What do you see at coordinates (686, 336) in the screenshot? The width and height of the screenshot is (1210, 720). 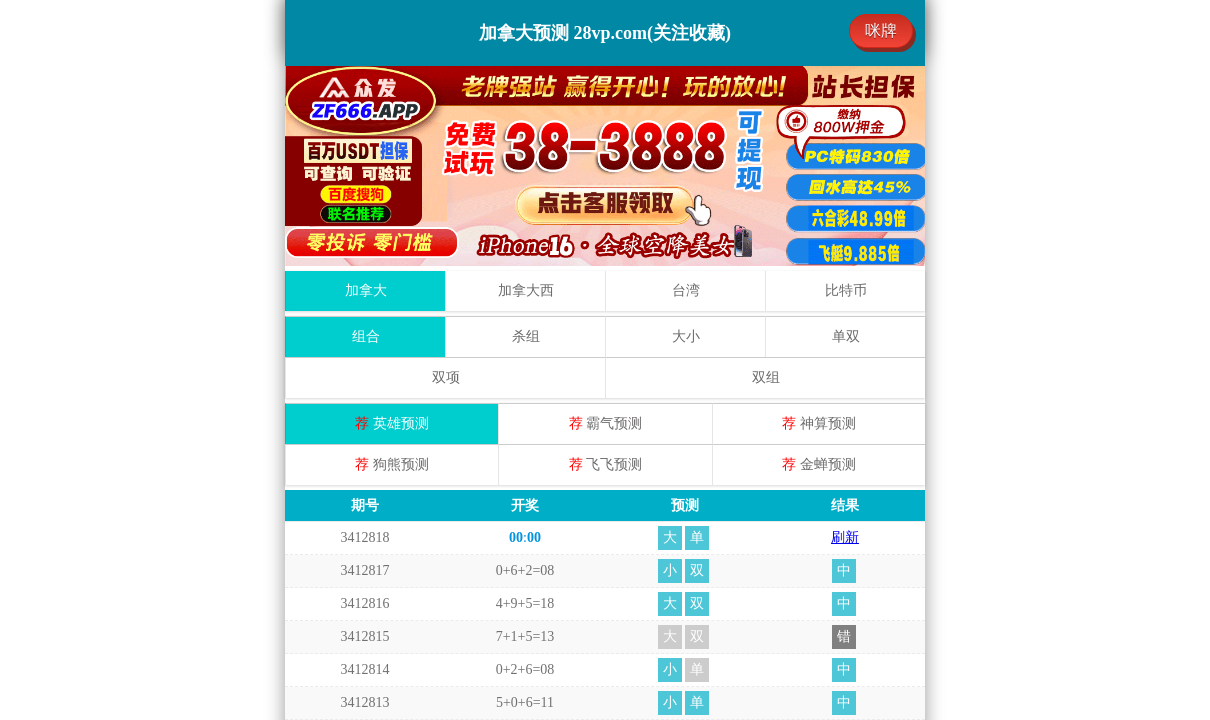 I see `大小` at bounding box center [686, 336].